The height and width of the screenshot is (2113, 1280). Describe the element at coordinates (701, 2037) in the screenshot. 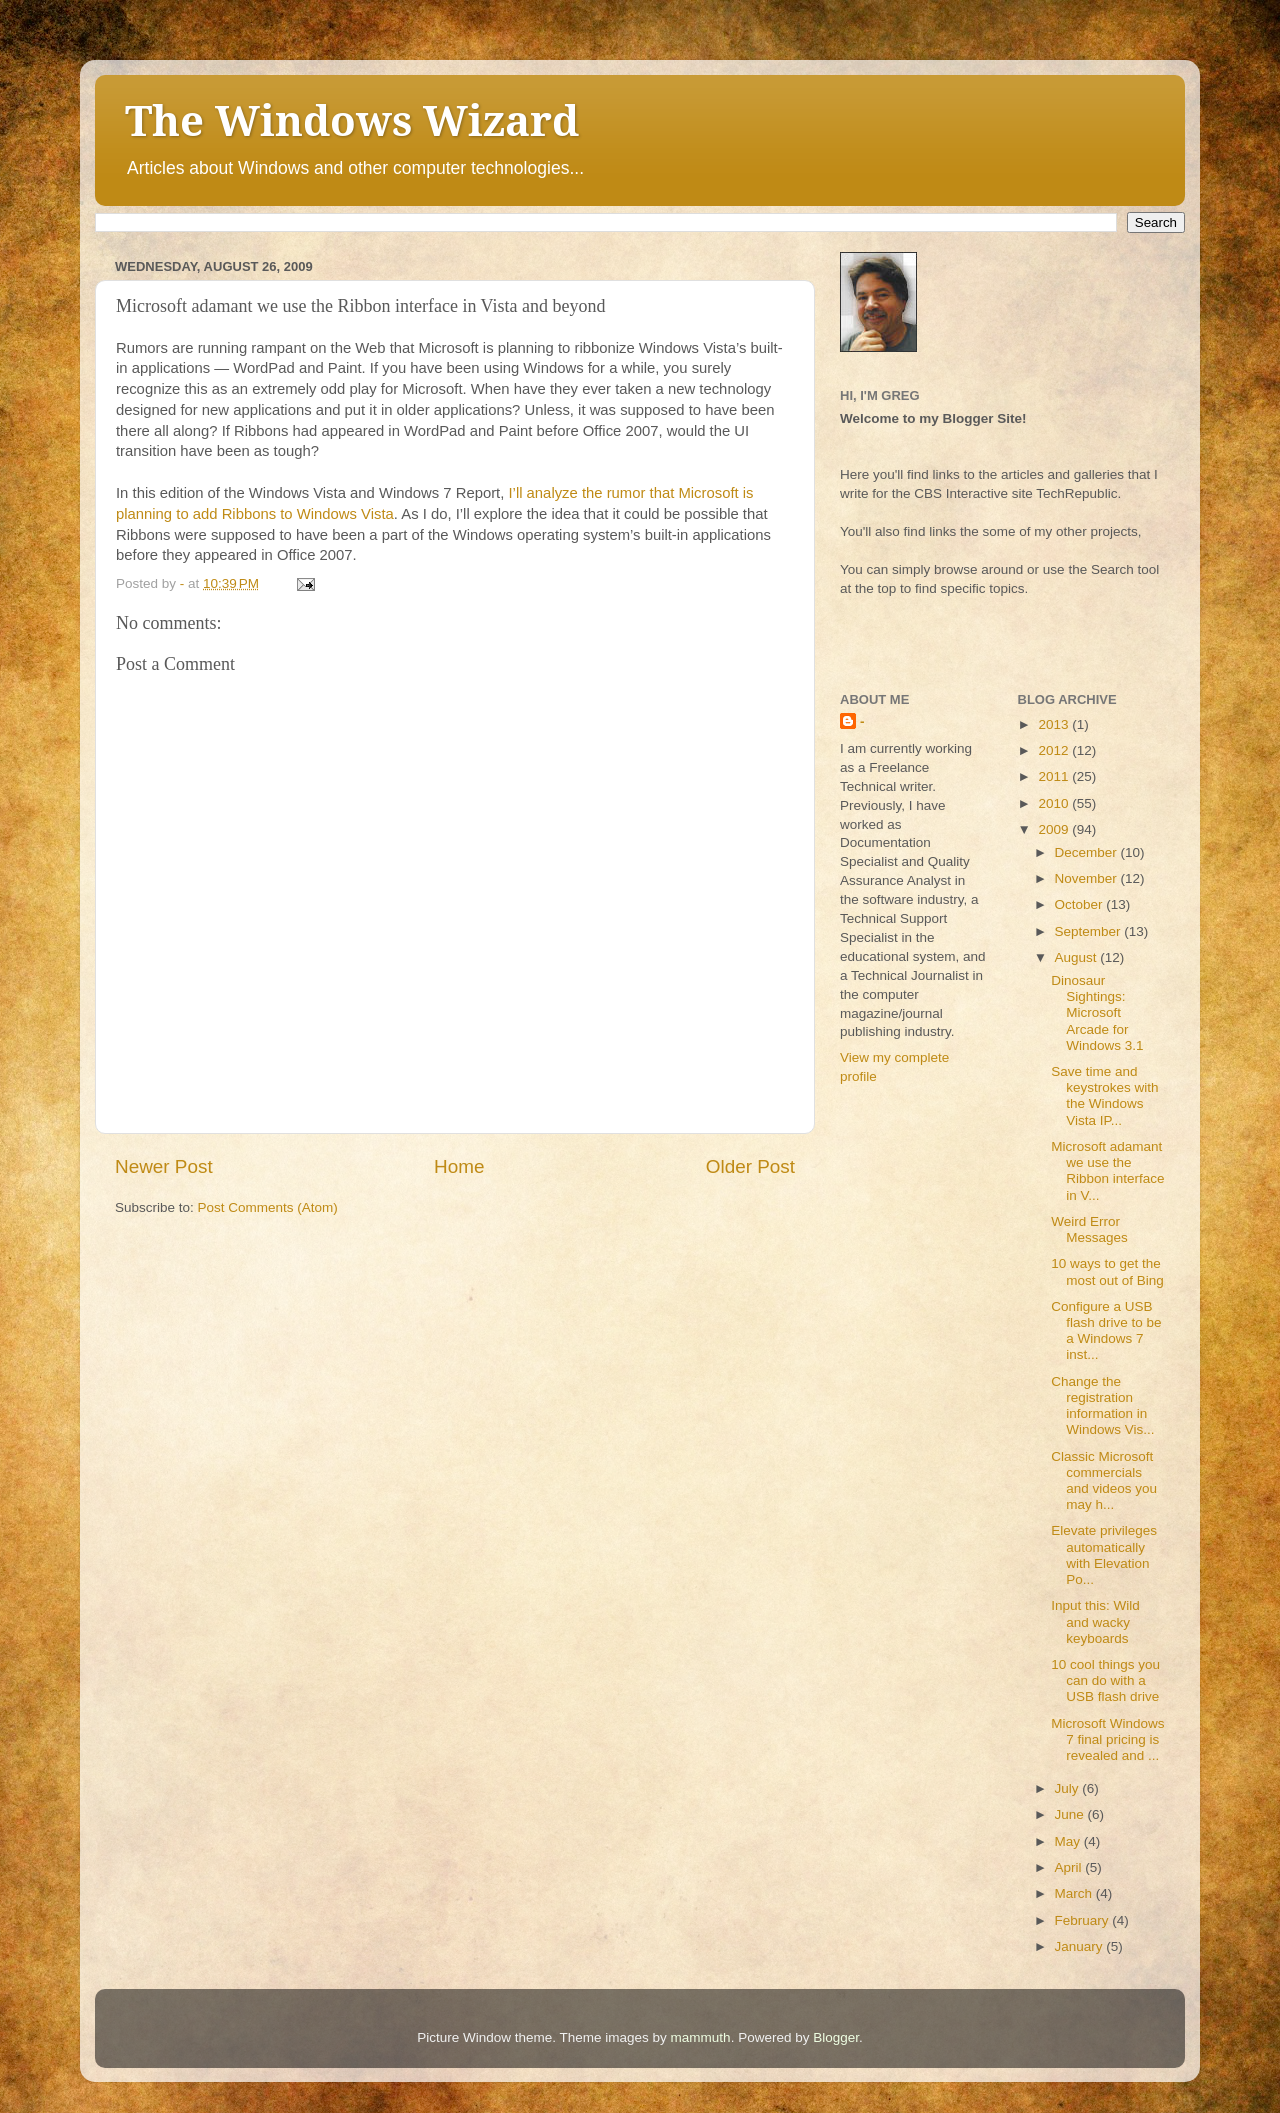

I see `mammuth` at that location.